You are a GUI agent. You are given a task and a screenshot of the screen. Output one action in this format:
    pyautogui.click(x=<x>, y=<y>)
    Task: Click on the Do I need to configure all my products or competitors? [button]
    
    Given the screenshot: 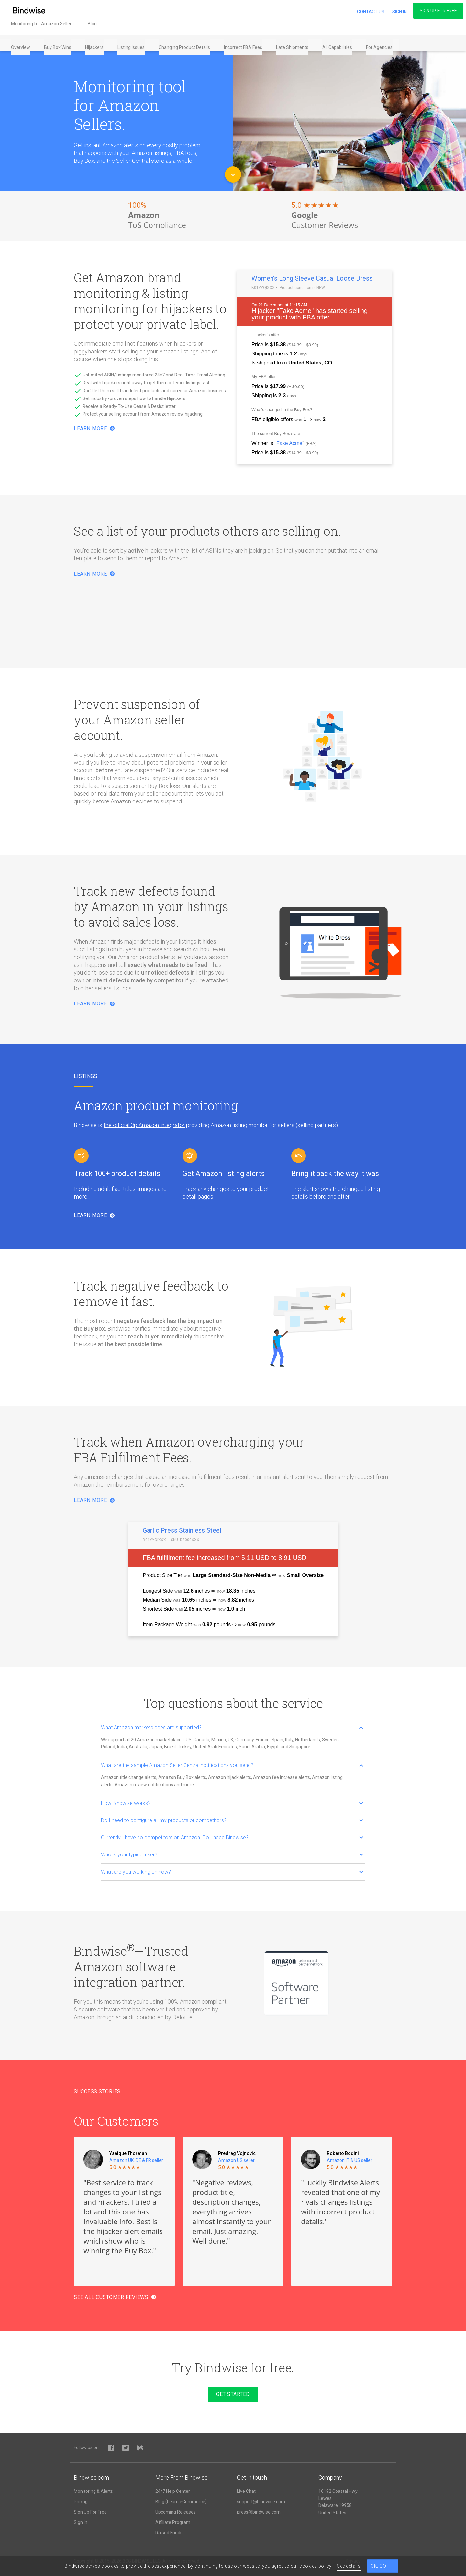 What is the action you would take?
    pyautogui.click(x=232, y=1820)
    